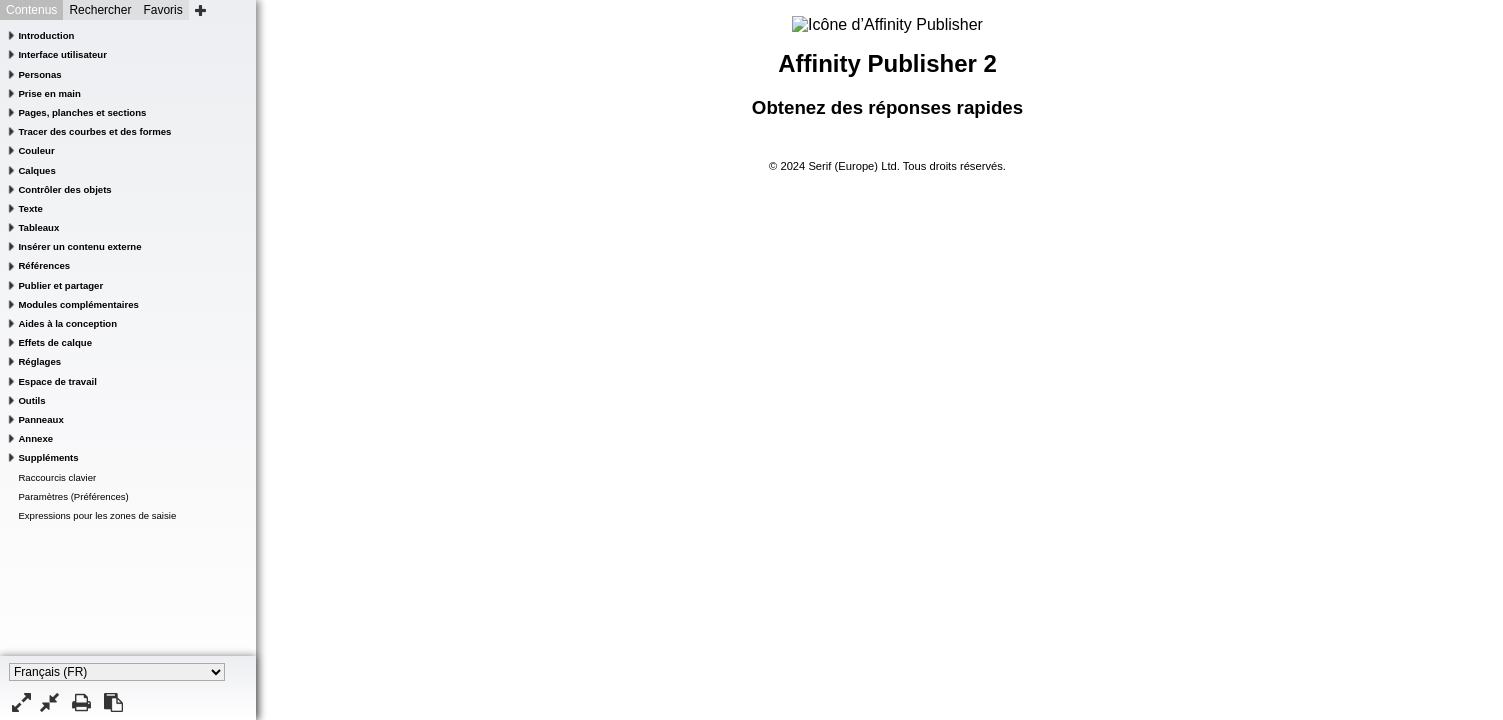 Image resolution: width=1503 pixels, height=720 pixels. What do you see at coordinates (57, 477) in the screenshot?
I see `Raccourcis clavier` at bounding box center [57, 477].